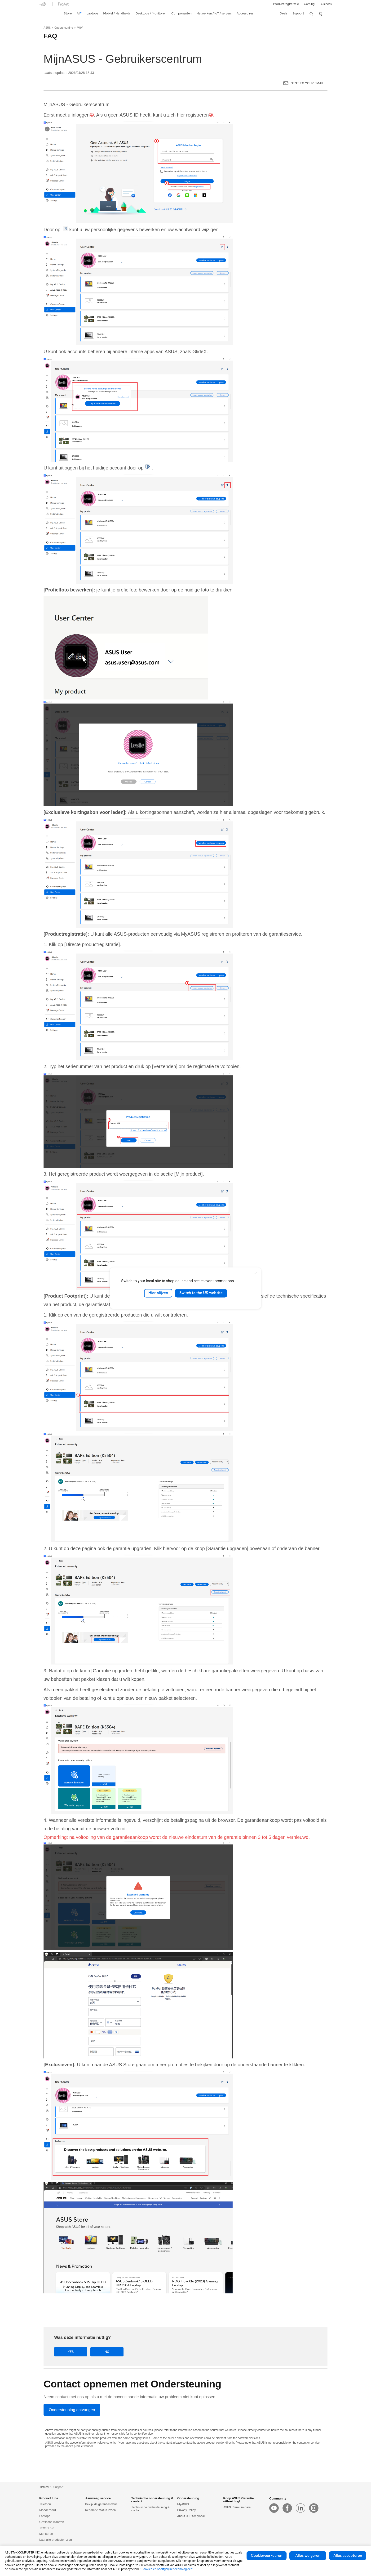 This screenshot has height=2576, width=371. What do you see at coordinates (313, 2508) in the screenshot?
I see `[instagram]` at bounding box center [313, 2508].